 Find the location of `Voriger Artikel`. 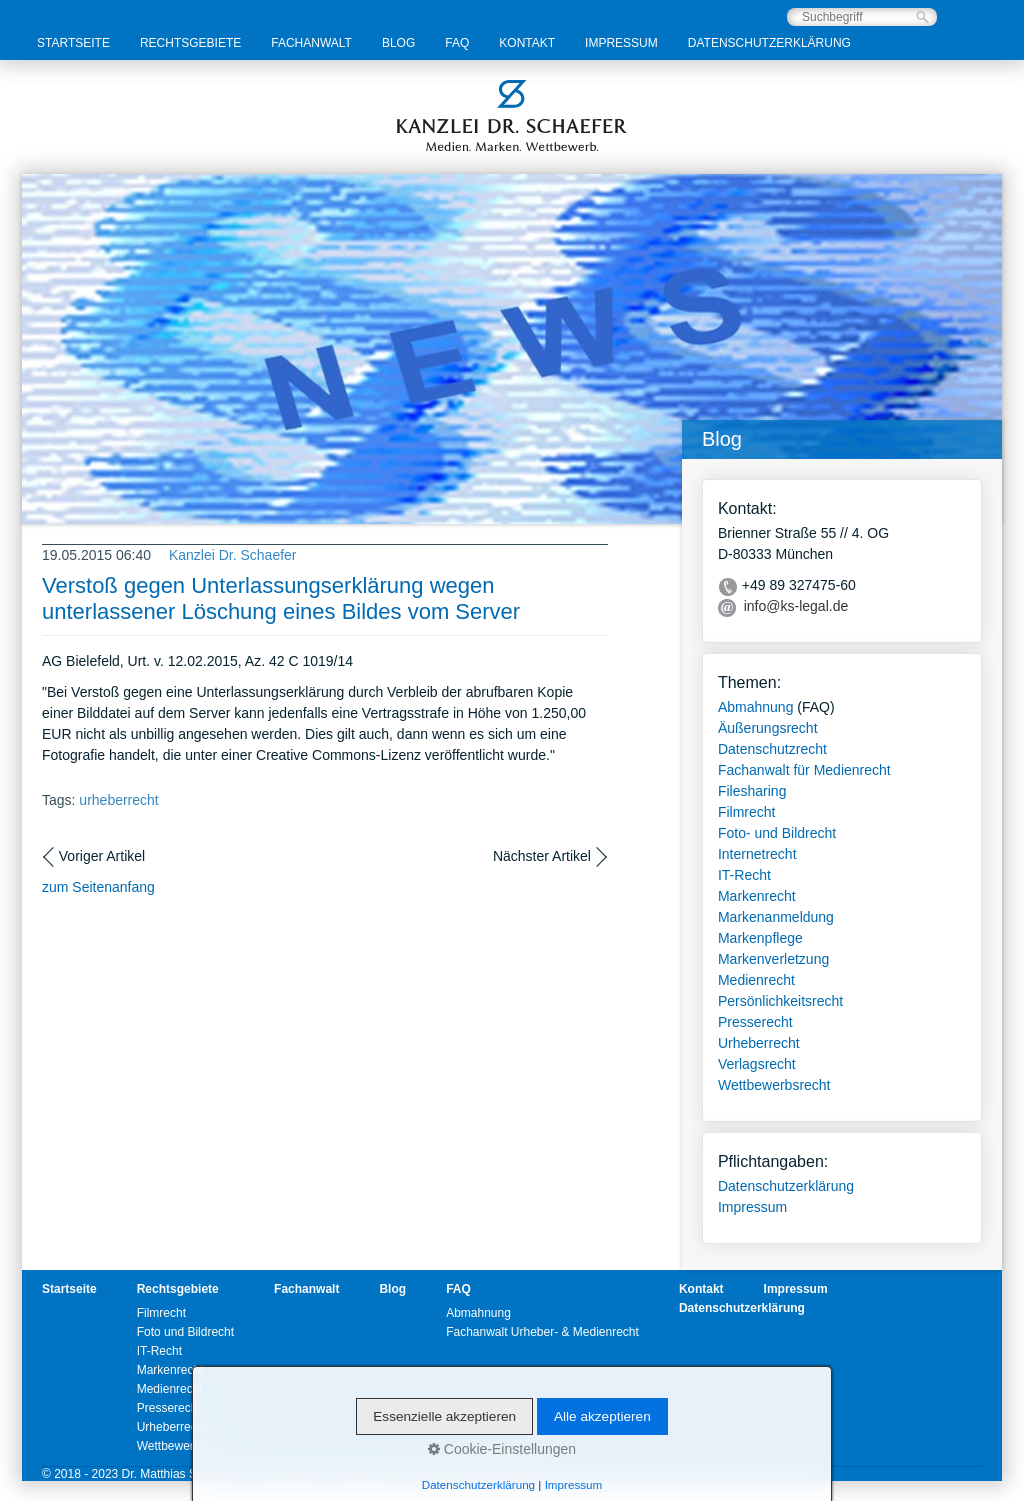

Voriger Artikel is located at coordinates (102, 856).